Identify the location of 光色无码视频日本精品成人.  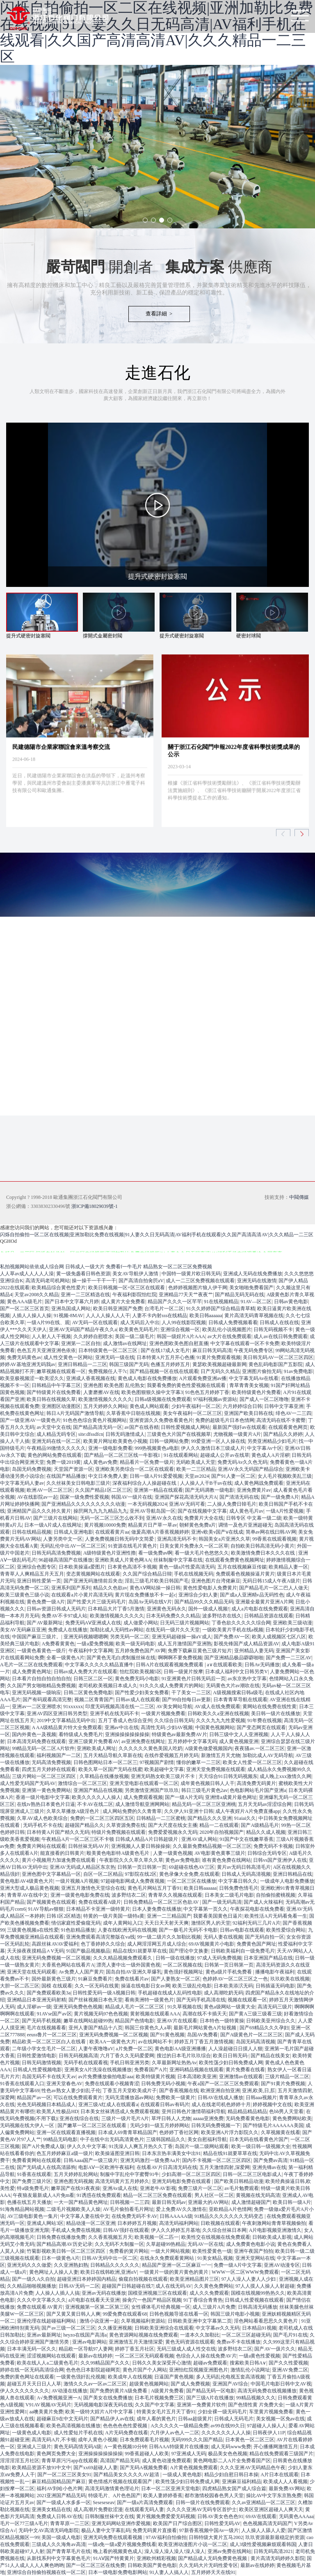
(46, 2104).